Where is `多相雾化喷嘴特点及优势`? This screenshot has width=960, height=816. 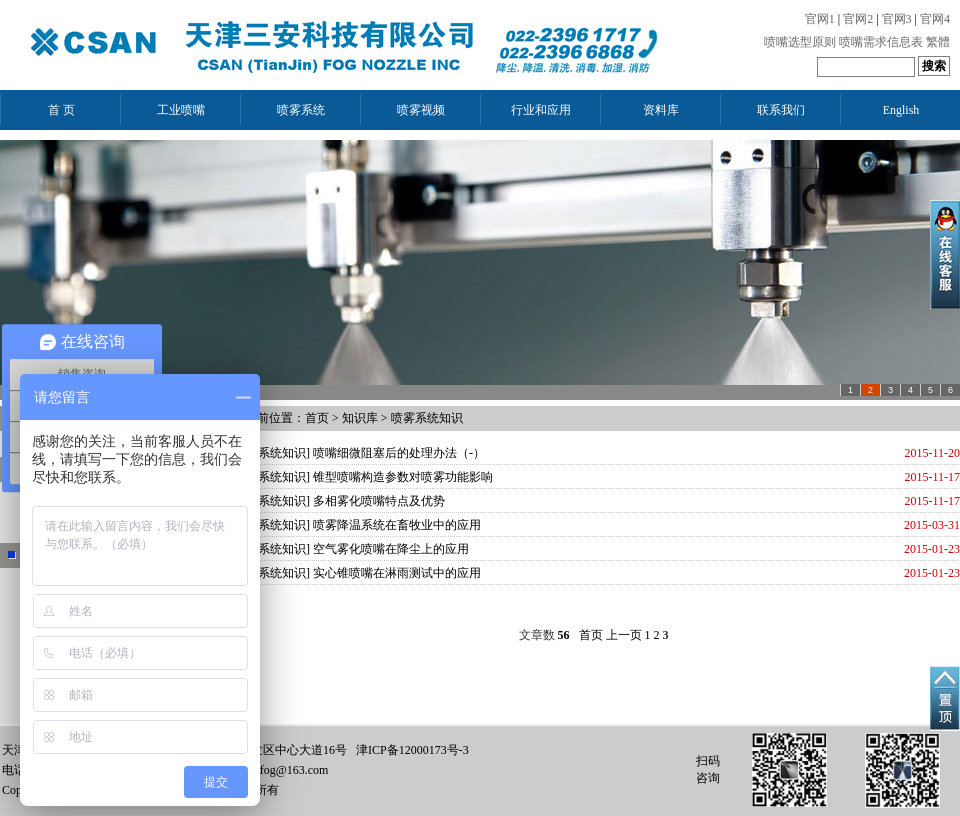
多相雾化喷嘴特点及优势 is located at coordinates (379, 501).